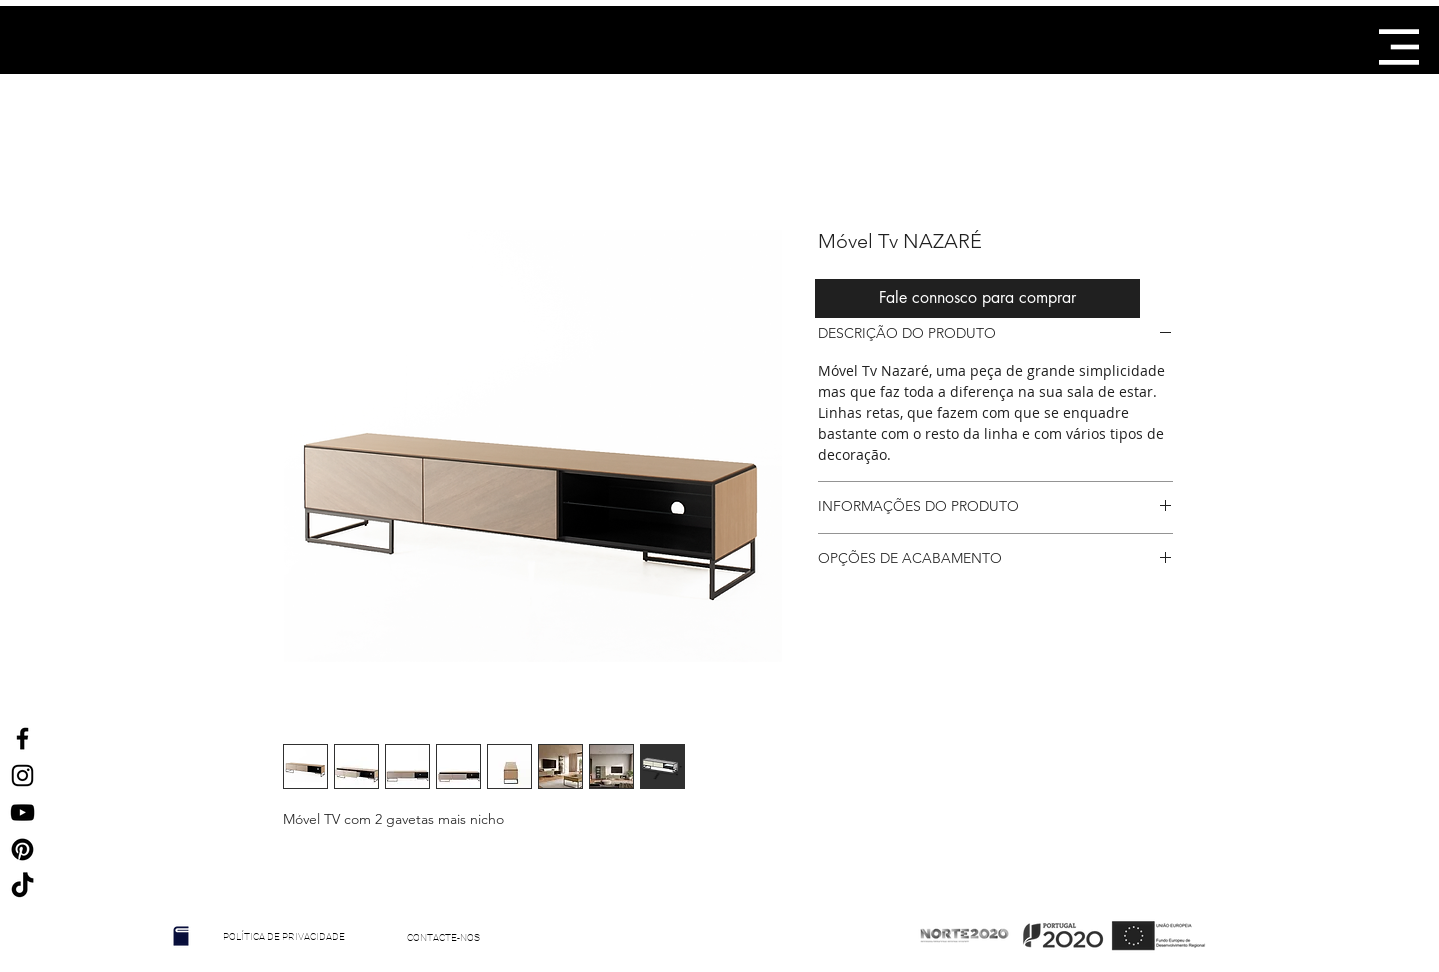  What do you see at coordinates (1399, 47) in the screenshot?
I see `[button]` at bounding box center [1399, 47].